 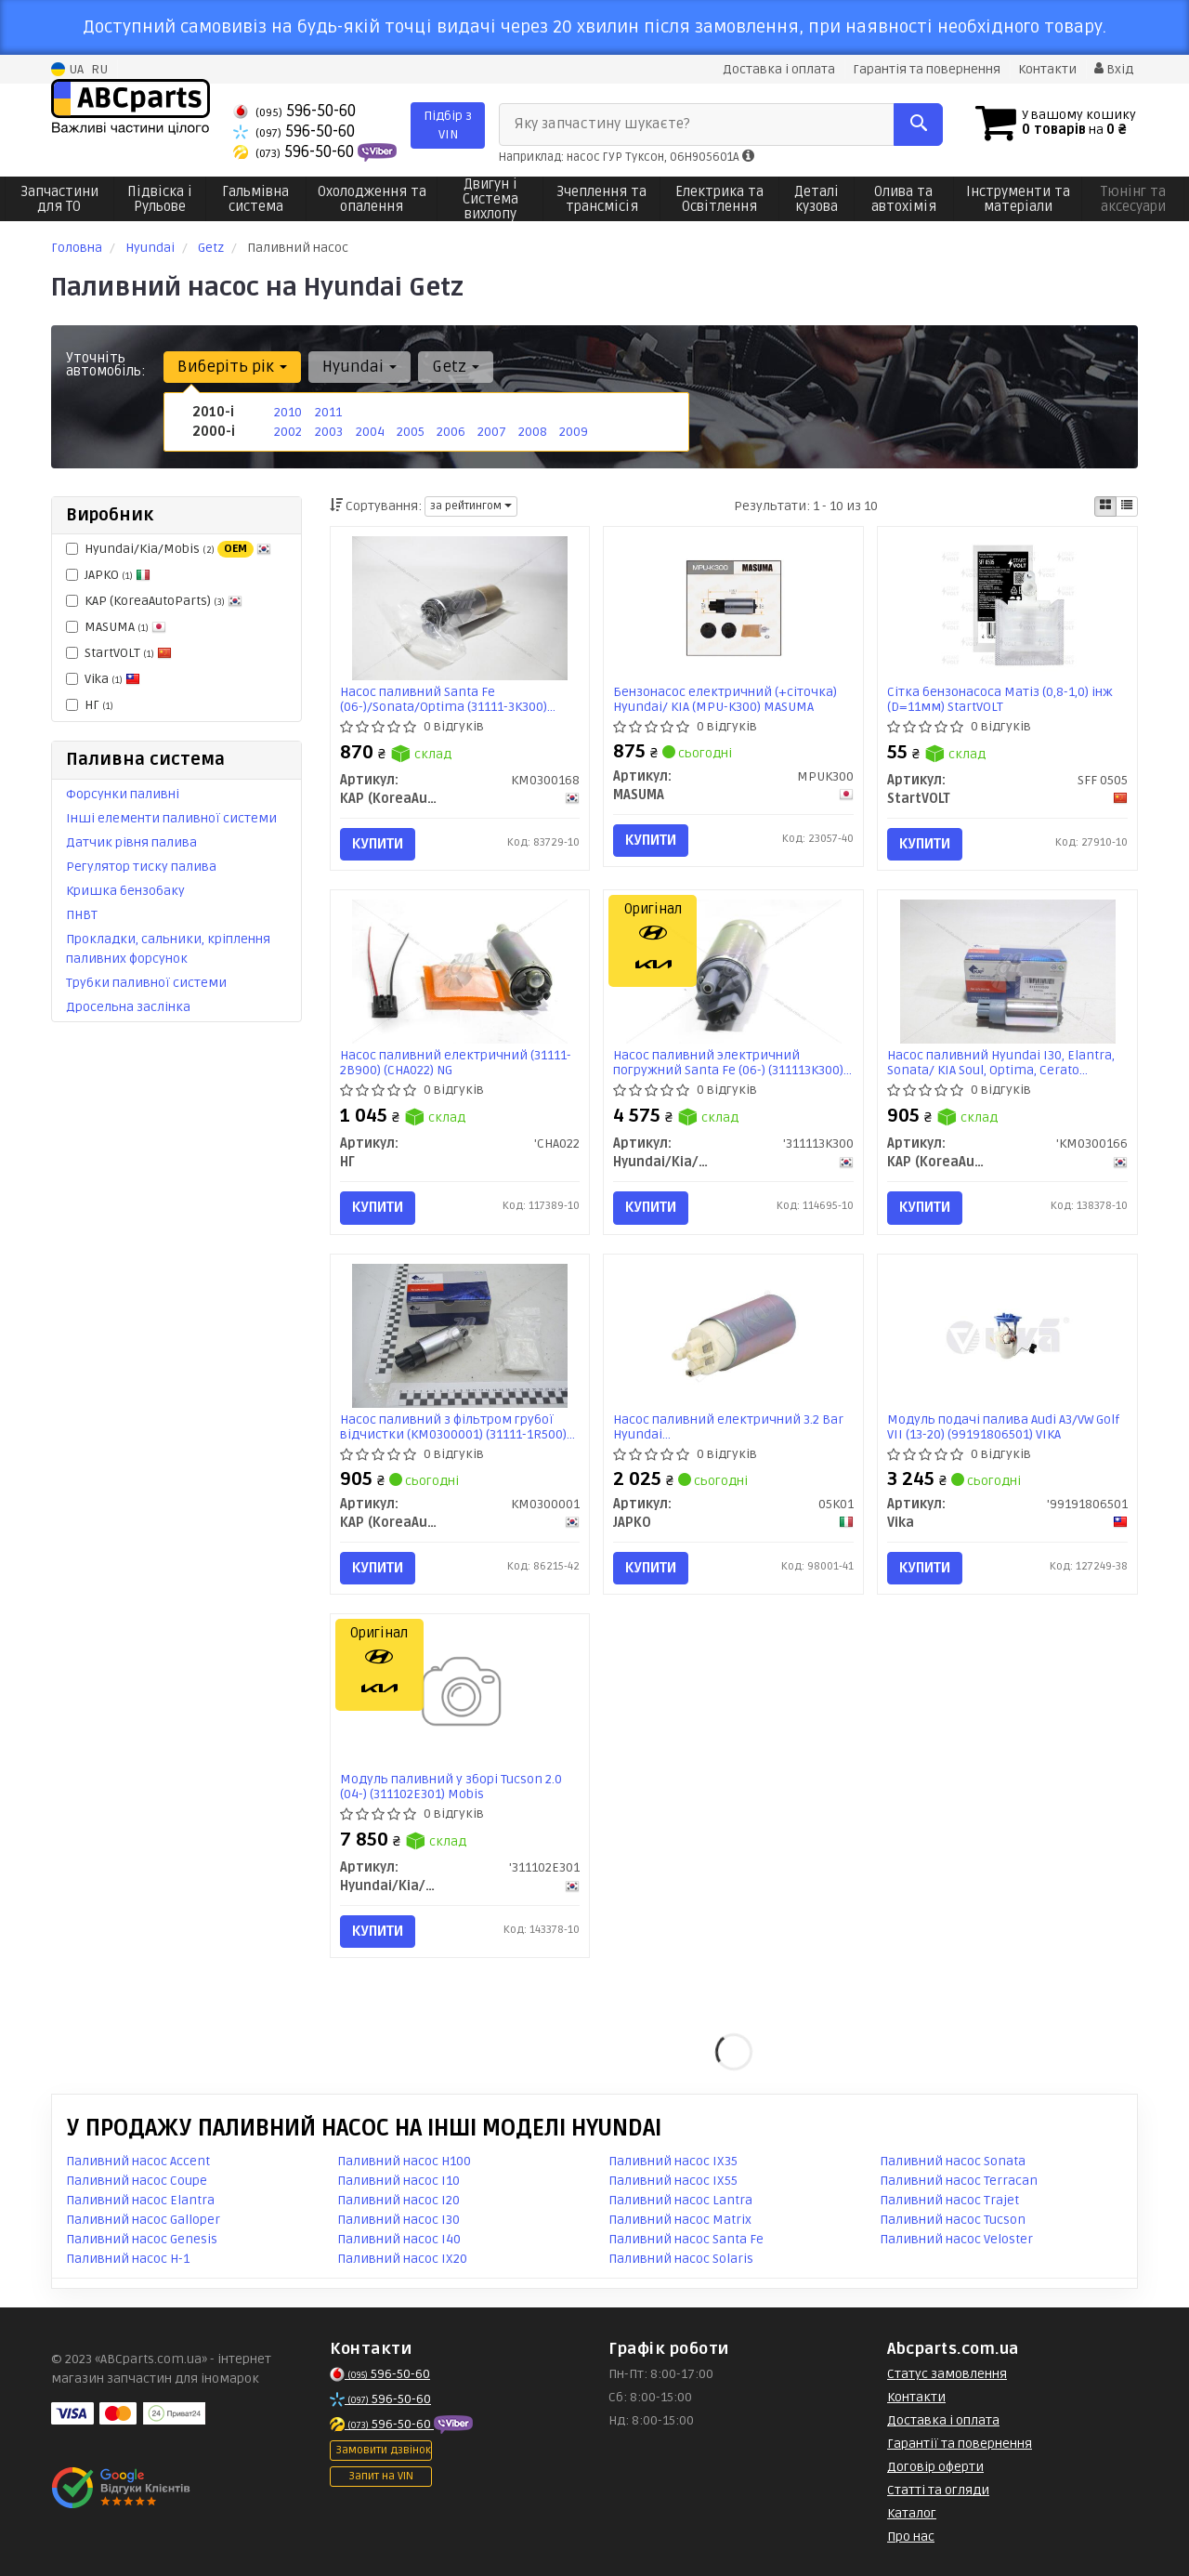 I want to click on Vika, so click(x=103, y=679).